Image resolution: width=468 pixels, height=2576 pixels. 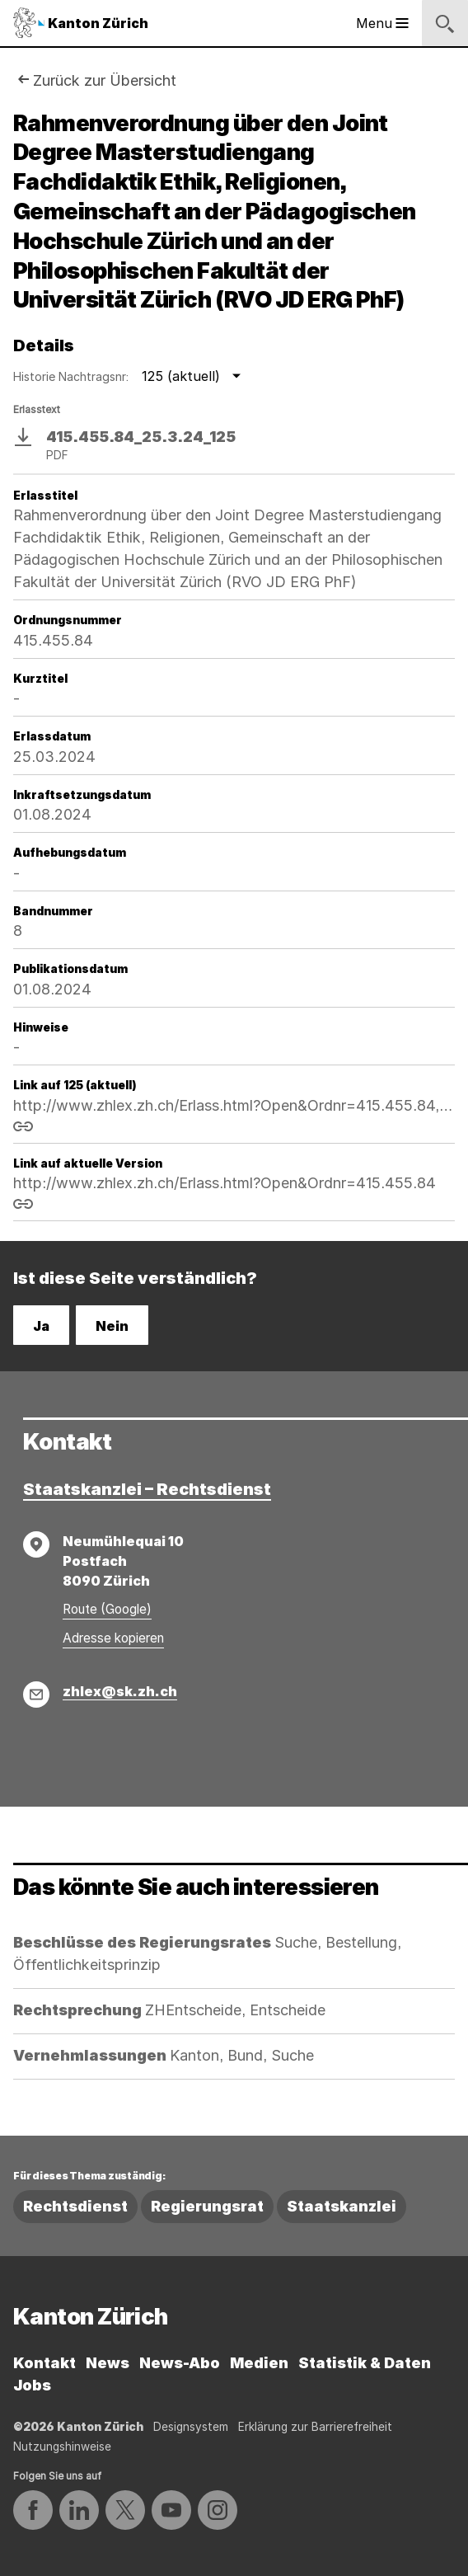 I want to click on Nutzungshinweise, so click(x=62, y=2446).